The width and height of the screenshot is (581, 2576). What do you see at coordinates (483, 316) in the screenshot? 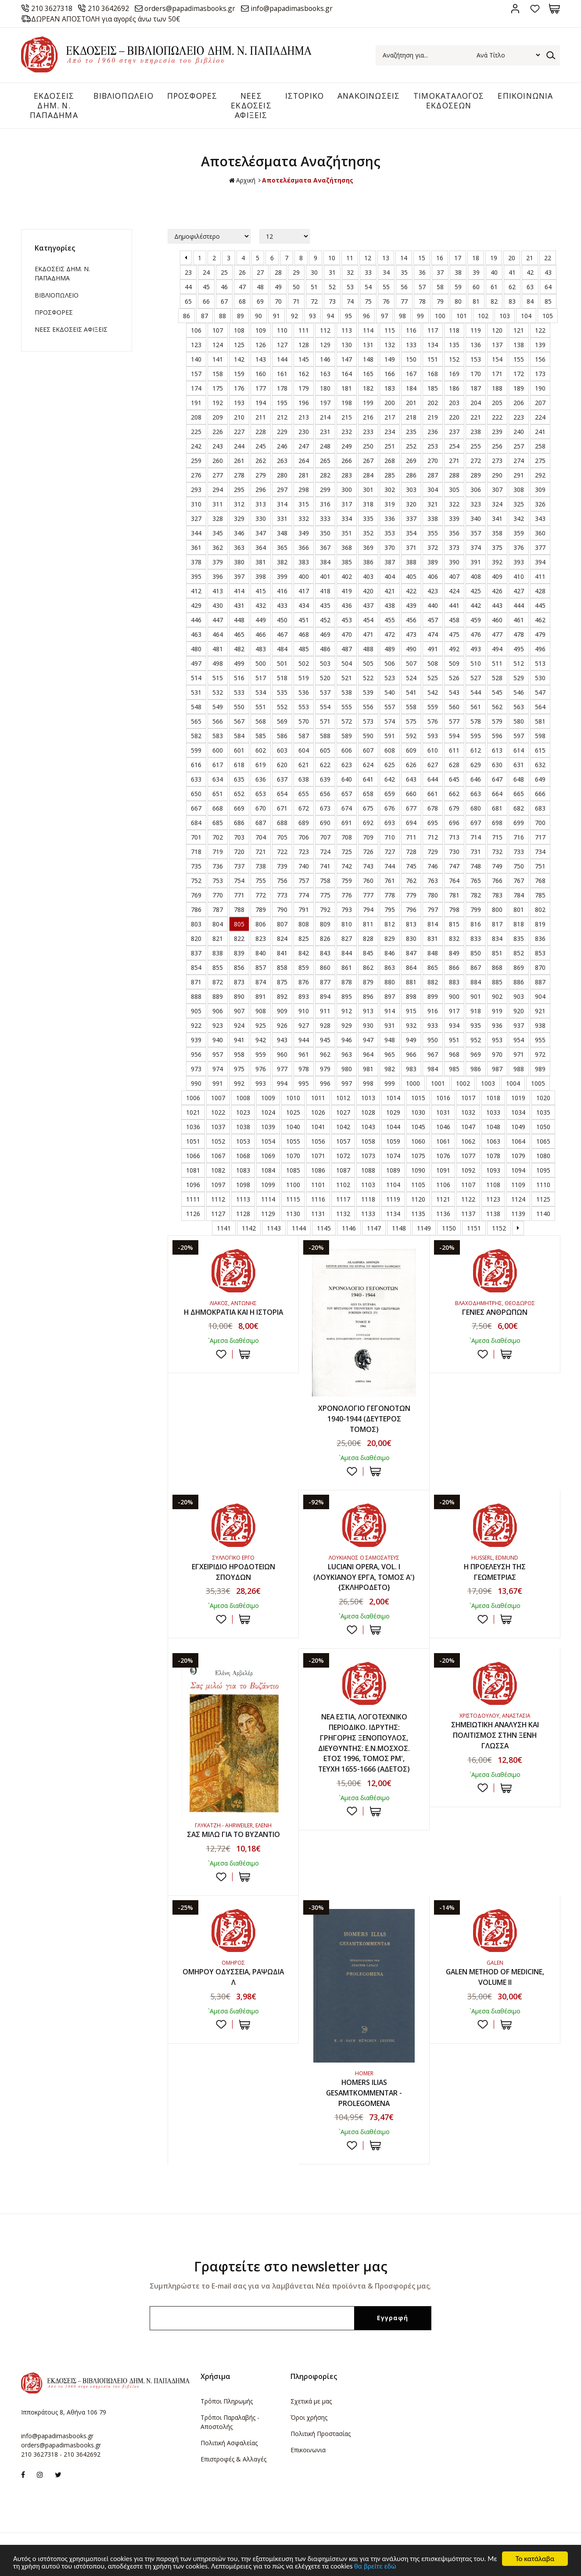
I see `102` at bounding box center [483, 316].